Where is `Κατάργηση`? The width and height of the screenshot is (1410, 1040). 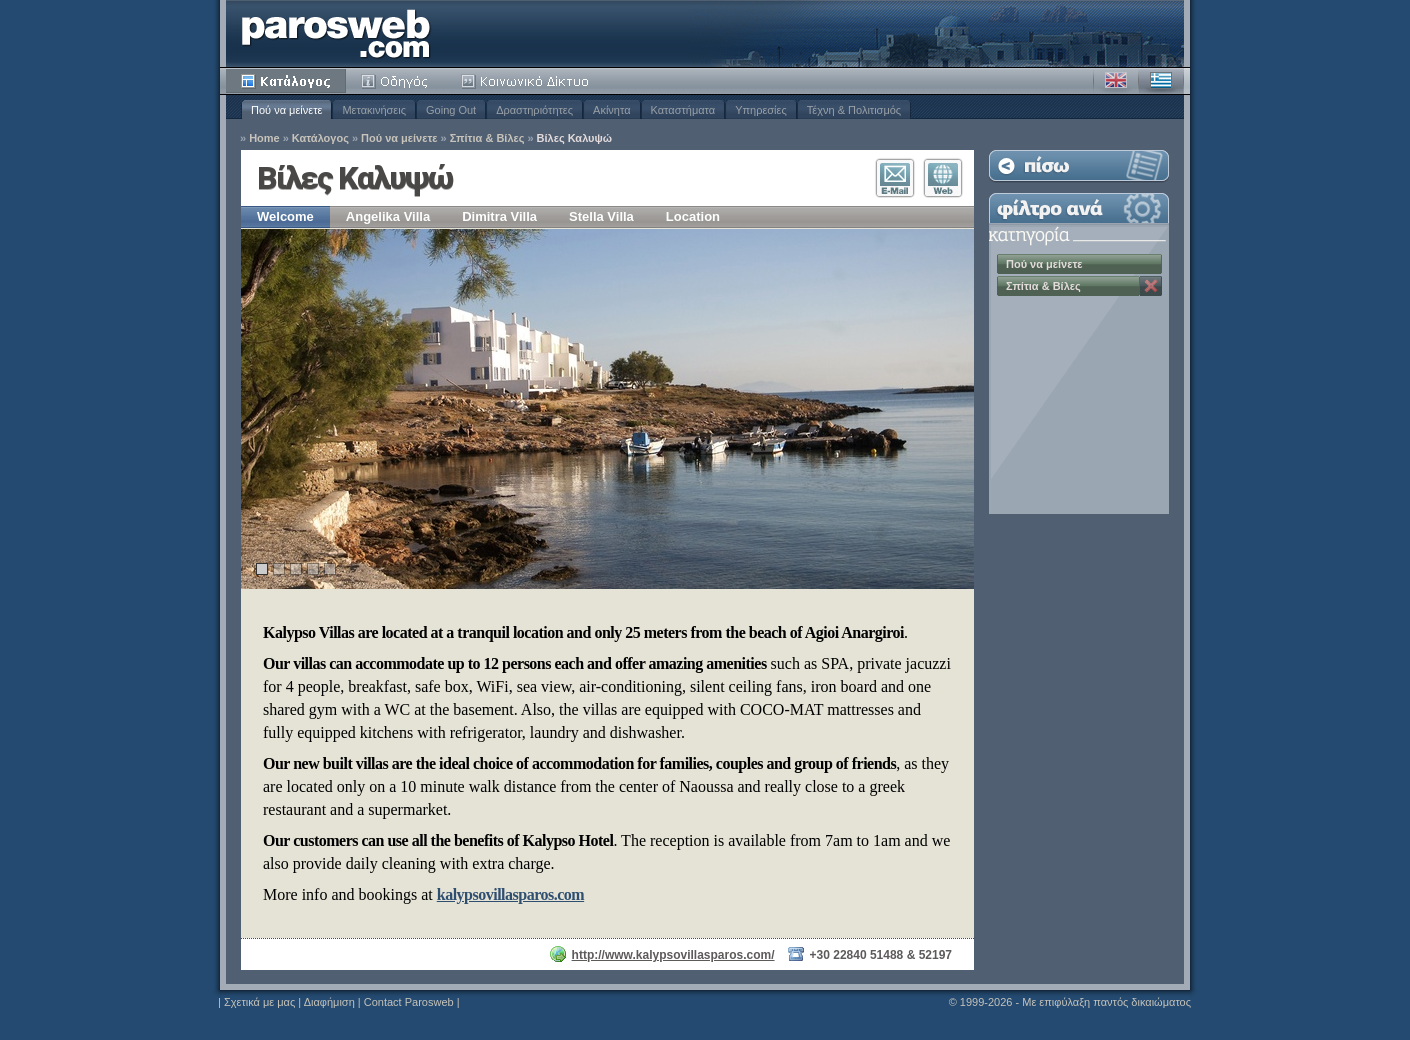
Κατάργηση is located at coordinates (1151, 286).